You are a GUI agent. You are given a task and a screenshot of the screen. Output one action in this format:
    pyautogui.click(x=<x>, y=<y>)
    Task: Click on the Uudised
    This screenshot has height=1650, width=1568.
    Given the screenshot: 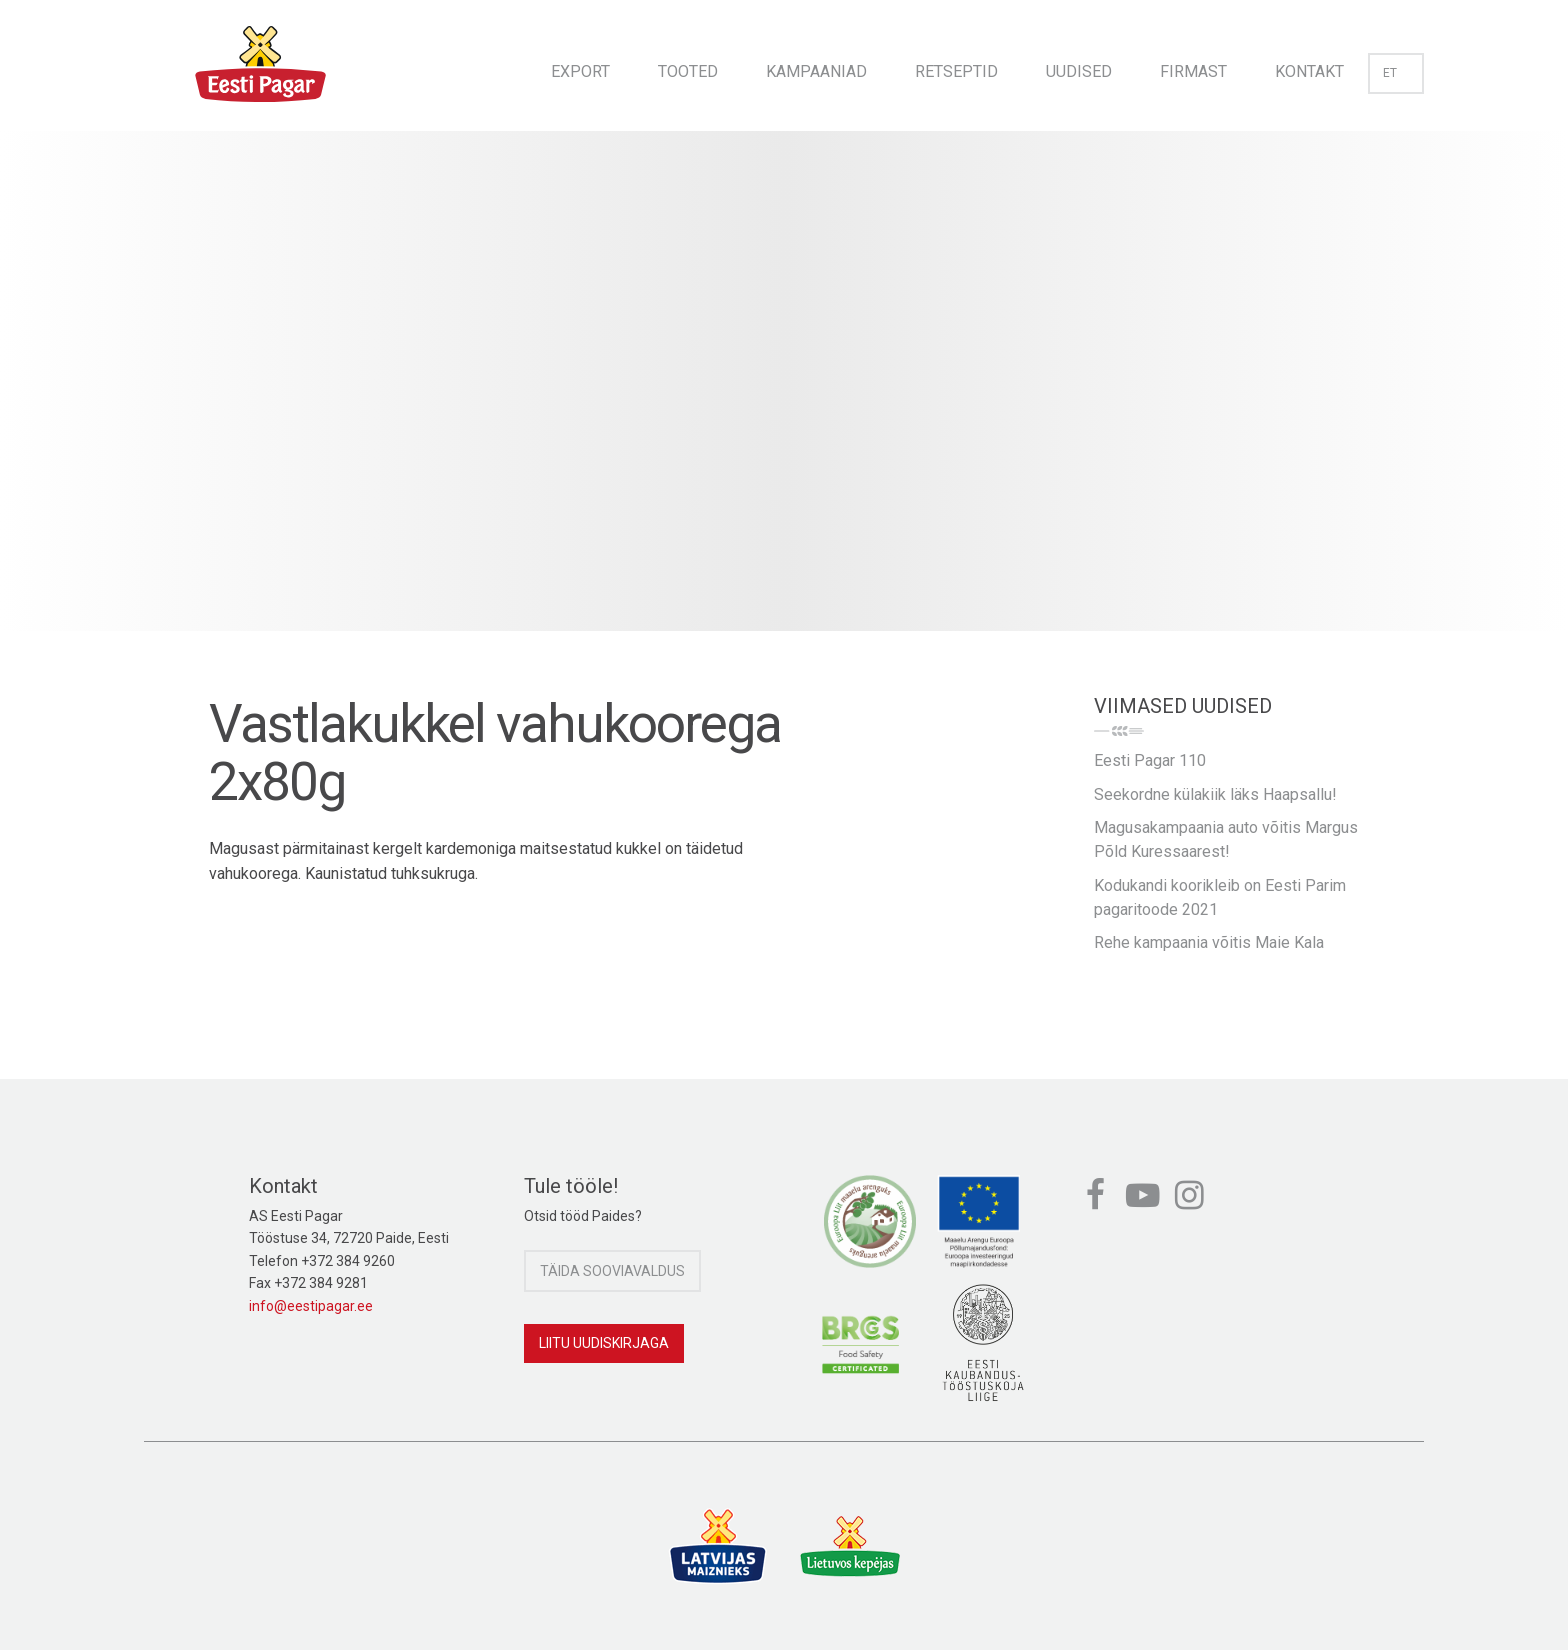 What is the action you would take?
    pyautogui.click(x=1079, y=71)
    